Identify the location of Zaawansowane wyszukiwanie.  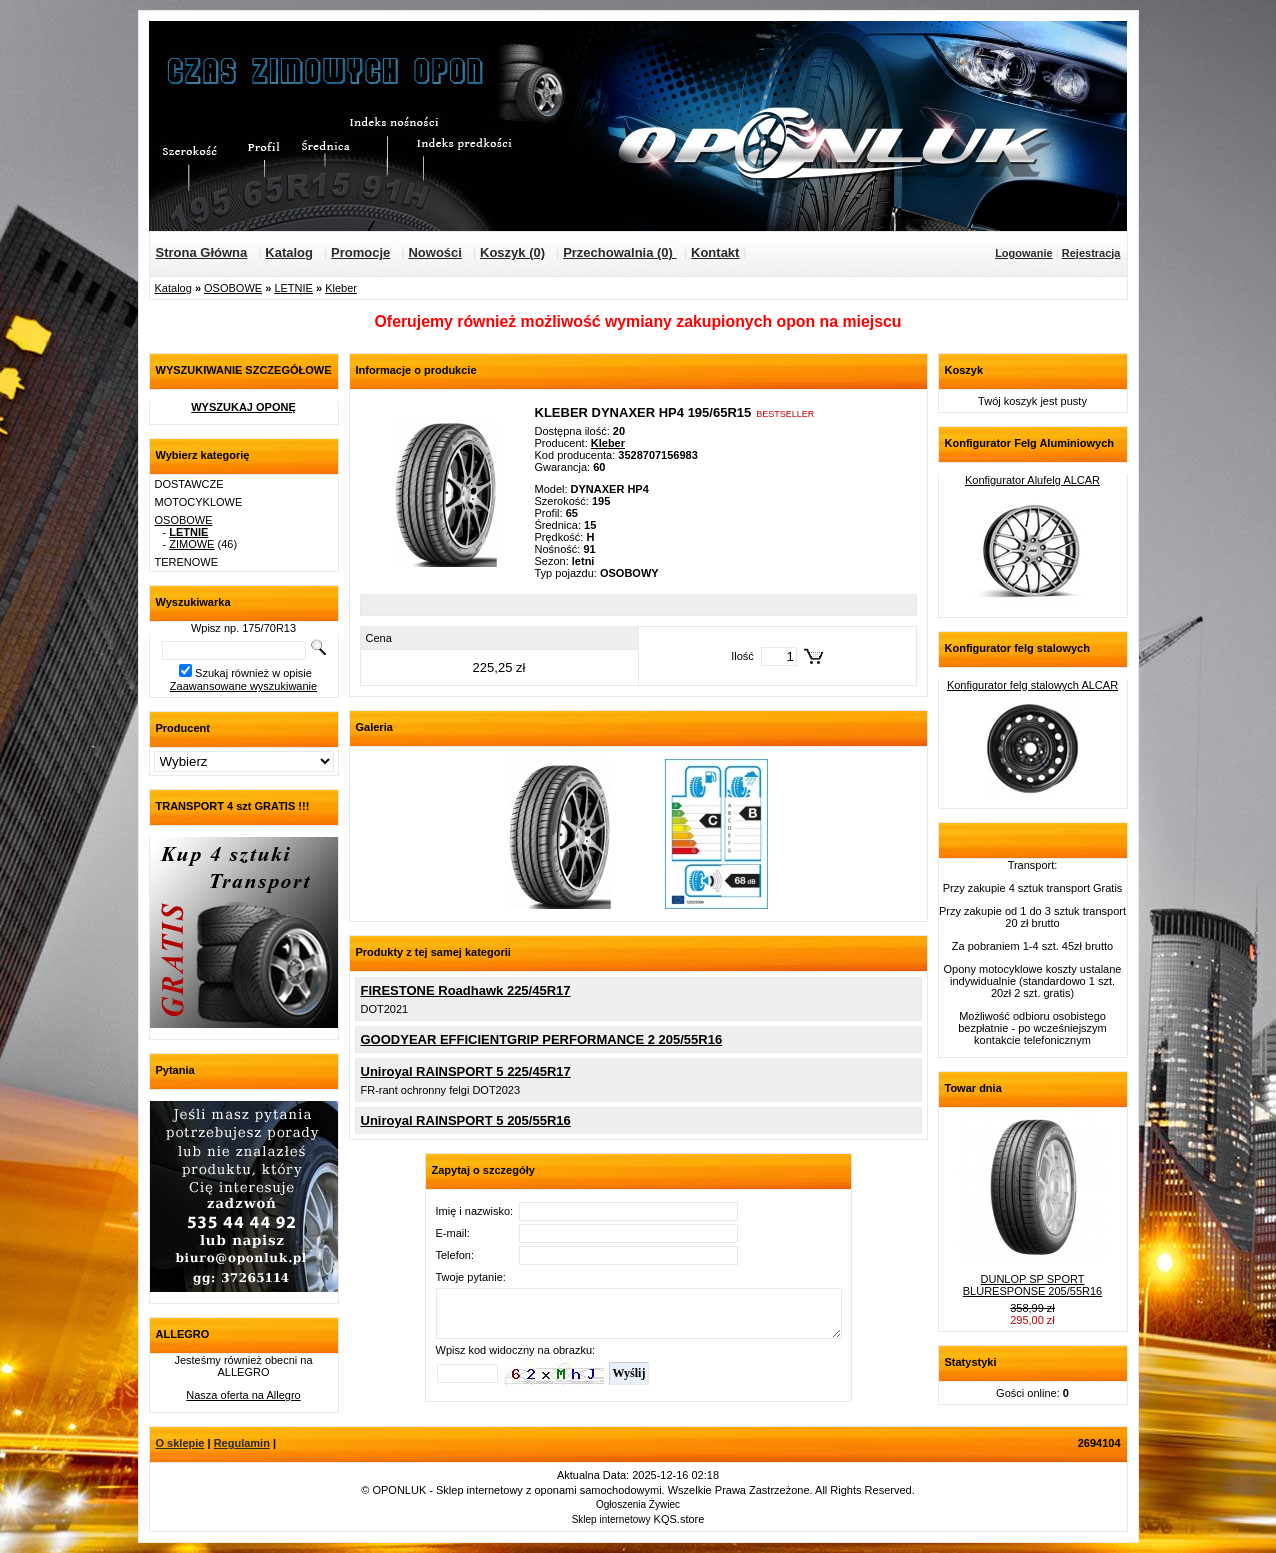
(243, 686).